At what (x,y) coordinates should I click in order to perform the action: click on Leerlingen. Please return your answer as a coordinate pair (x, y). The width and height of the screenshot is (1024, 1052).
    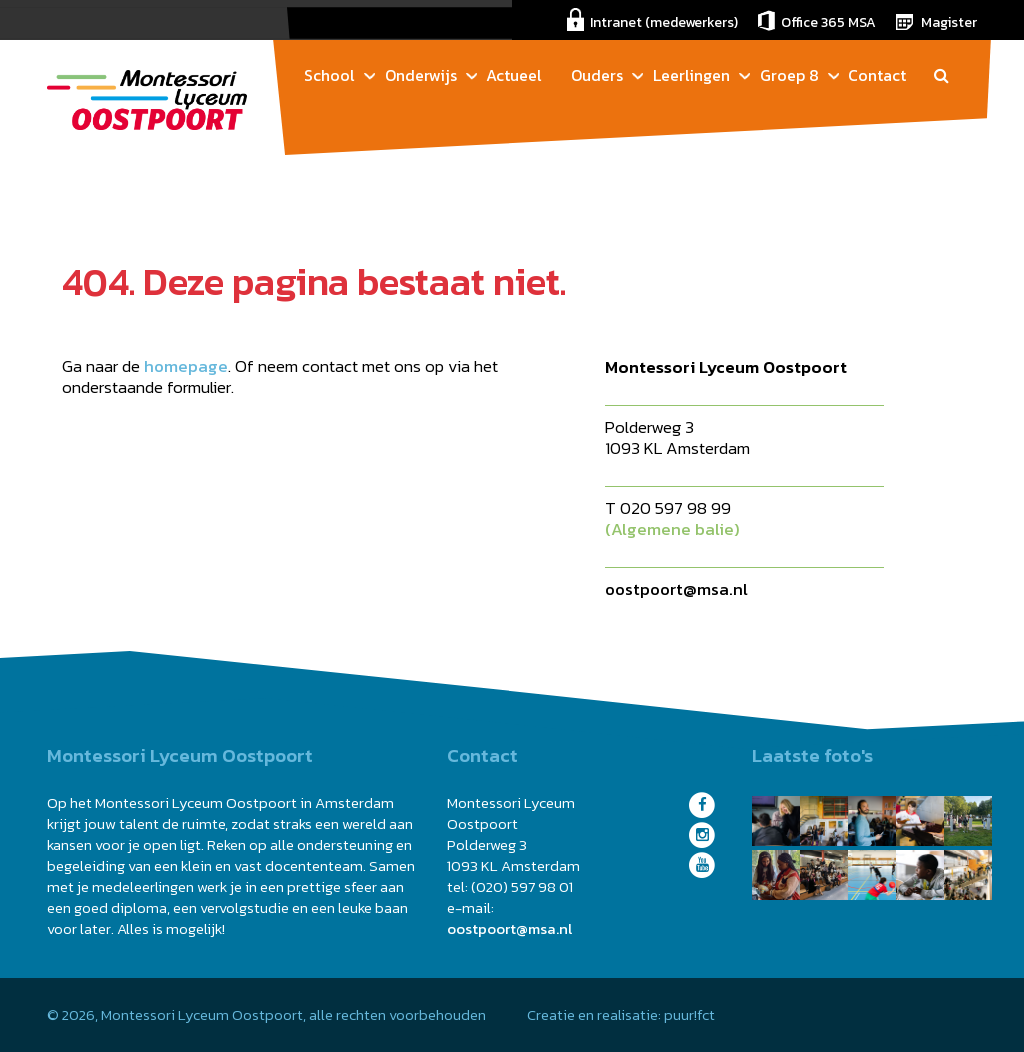
    Looking at the image, I should click on (691, 75).